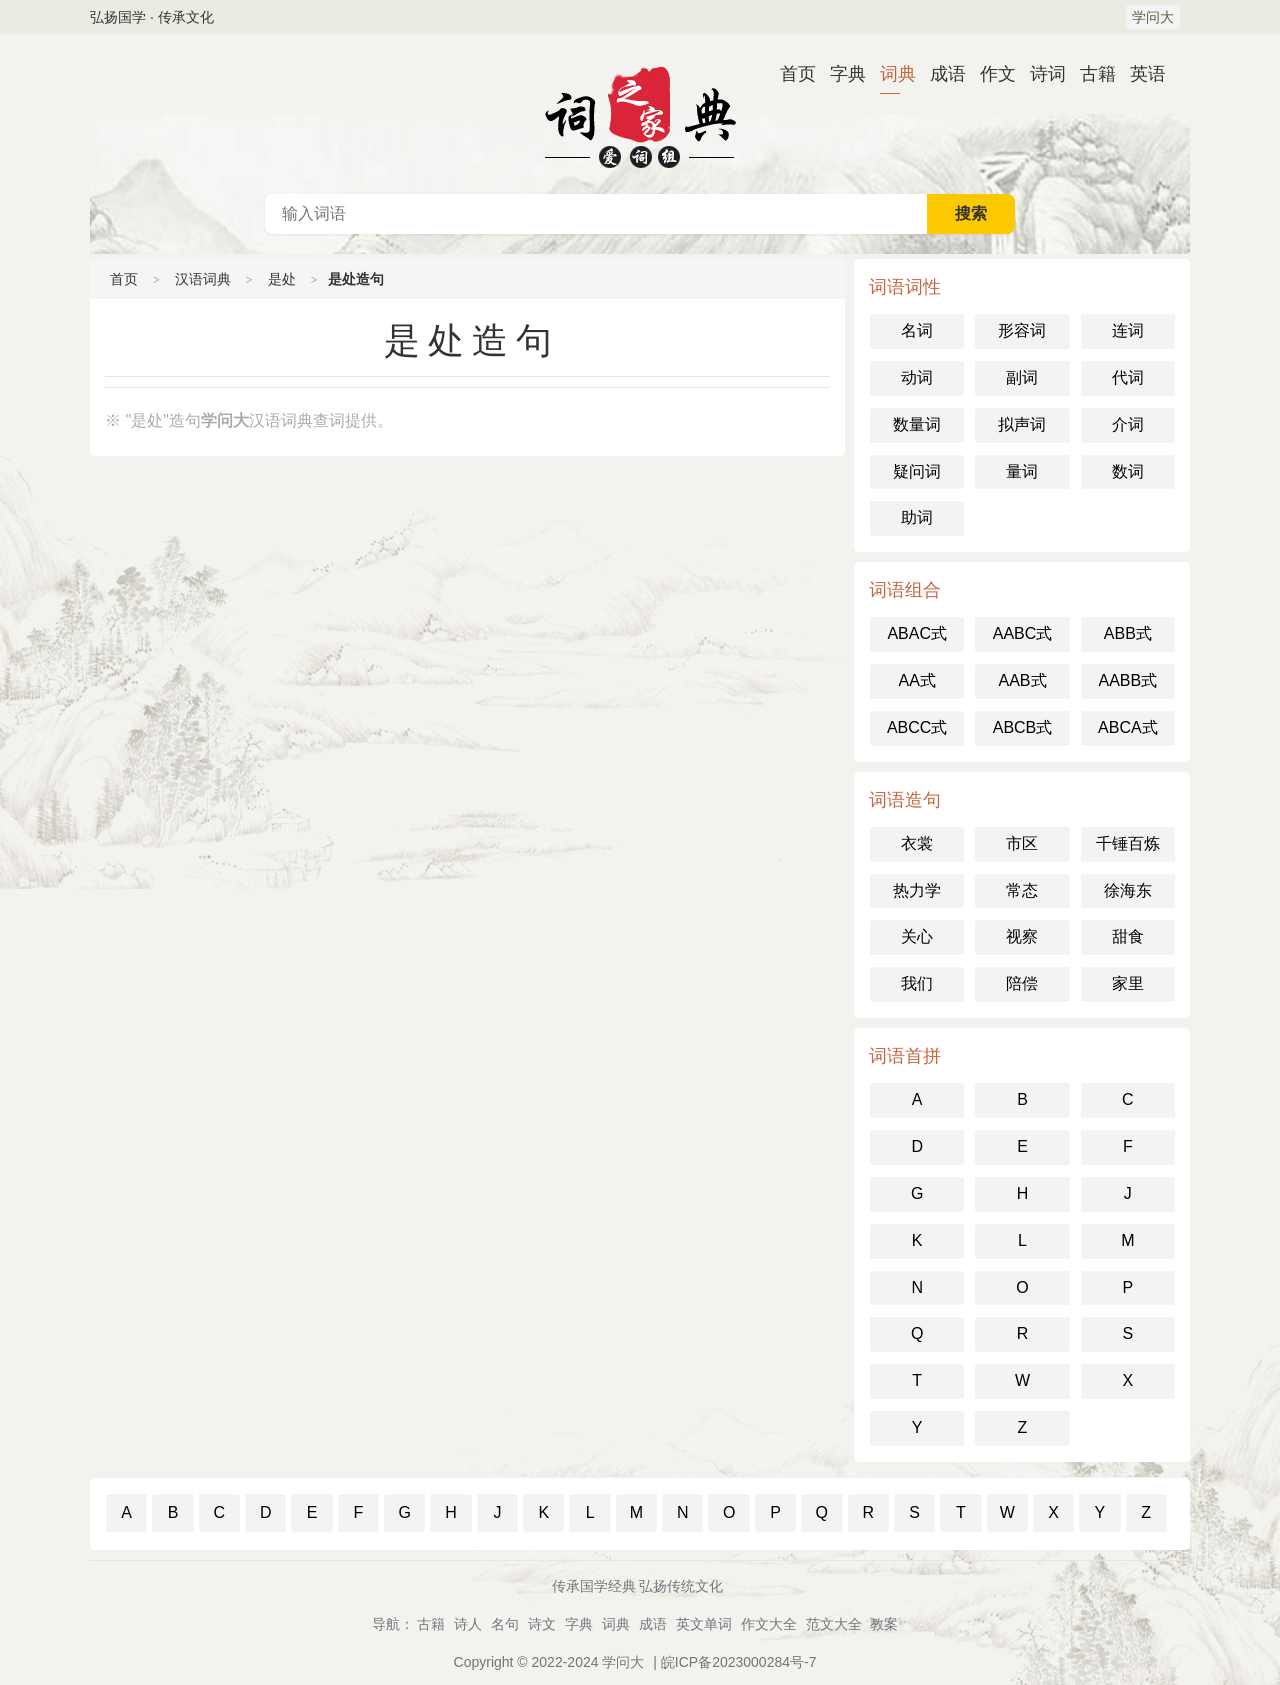  I want to click on 动词, so click(917, 377).